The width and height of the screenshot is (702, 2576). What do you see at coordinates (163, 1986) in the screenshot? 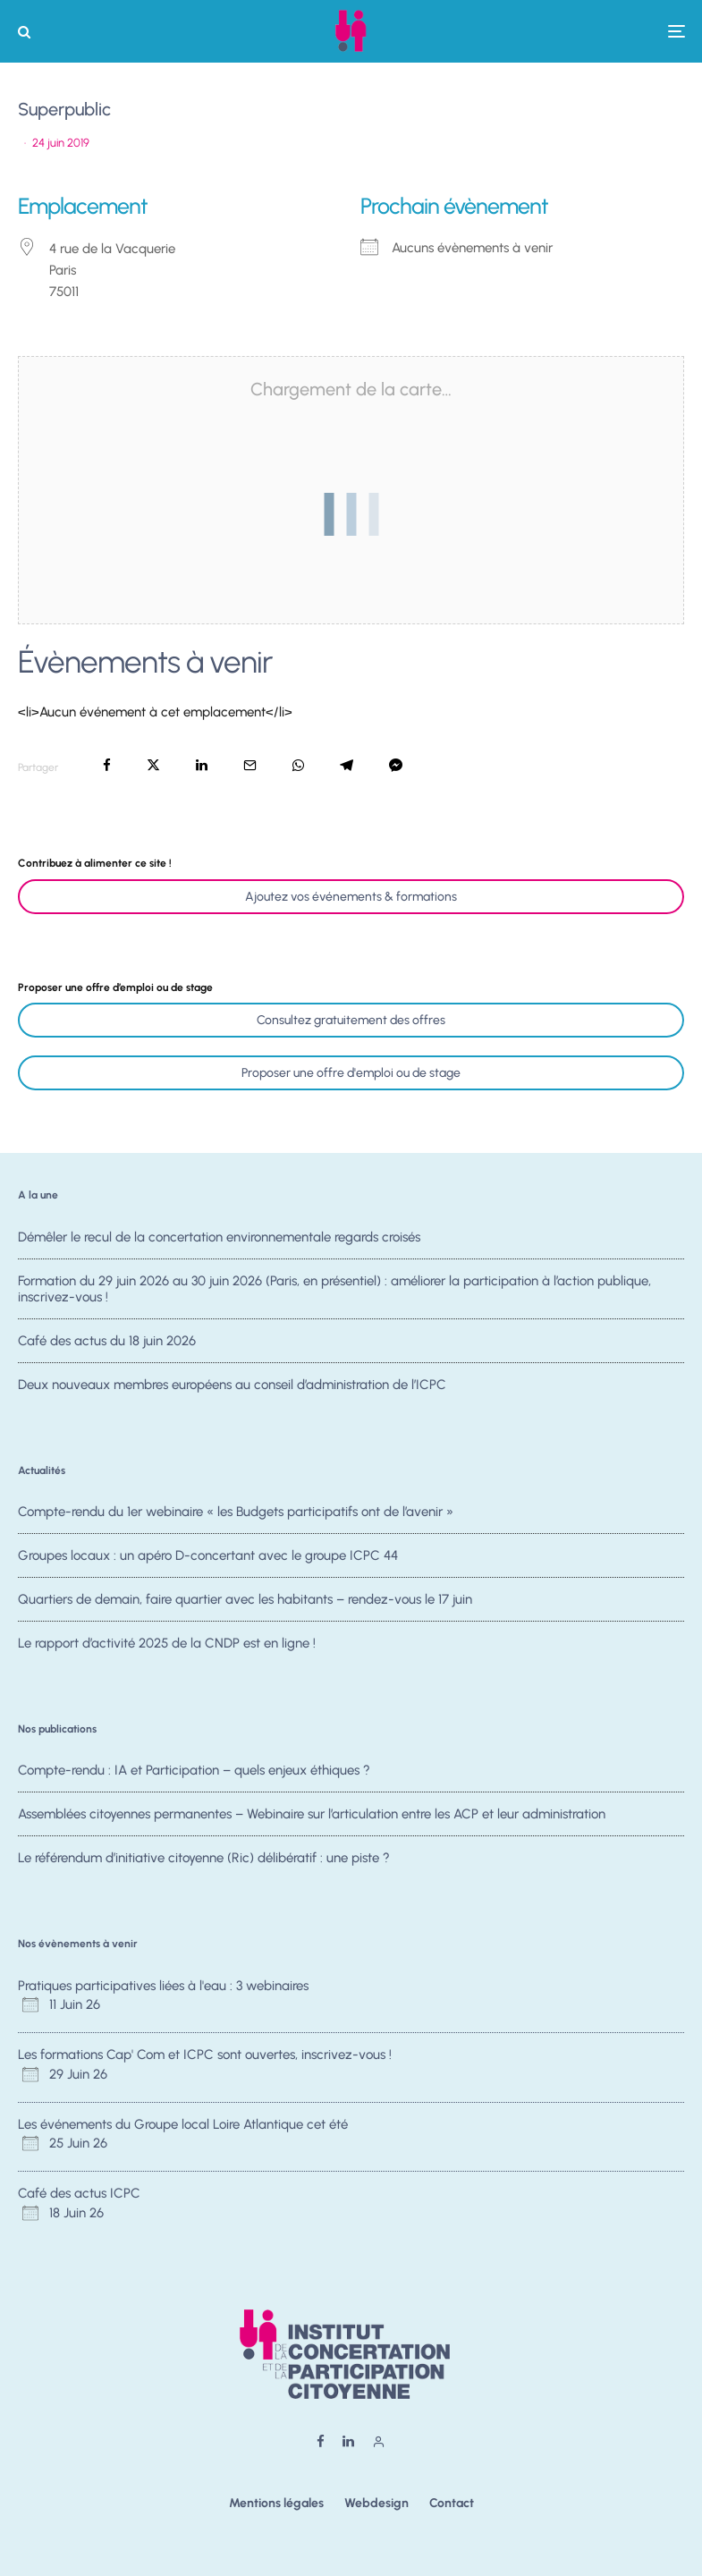
I see `Pratiques participatives liées à l'eau : 3 webinaires` at bounding box center [163, 1986].